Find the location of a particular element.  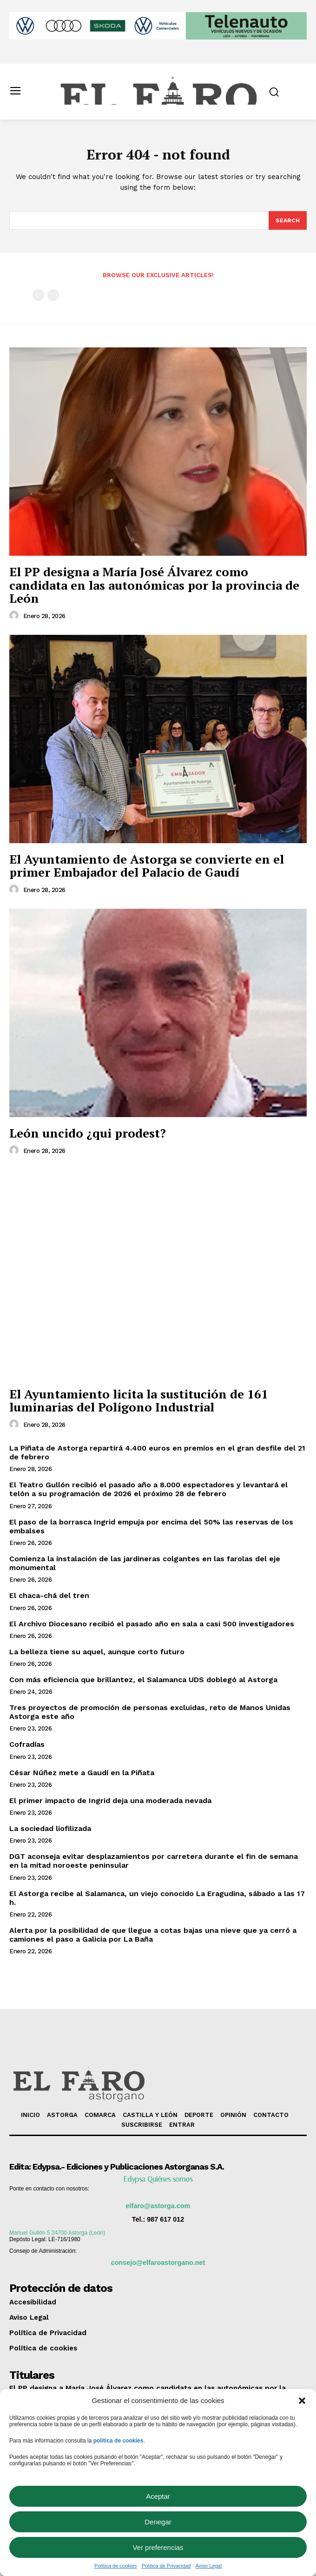

Ver preferencias is located at coordinates (157, 2547).